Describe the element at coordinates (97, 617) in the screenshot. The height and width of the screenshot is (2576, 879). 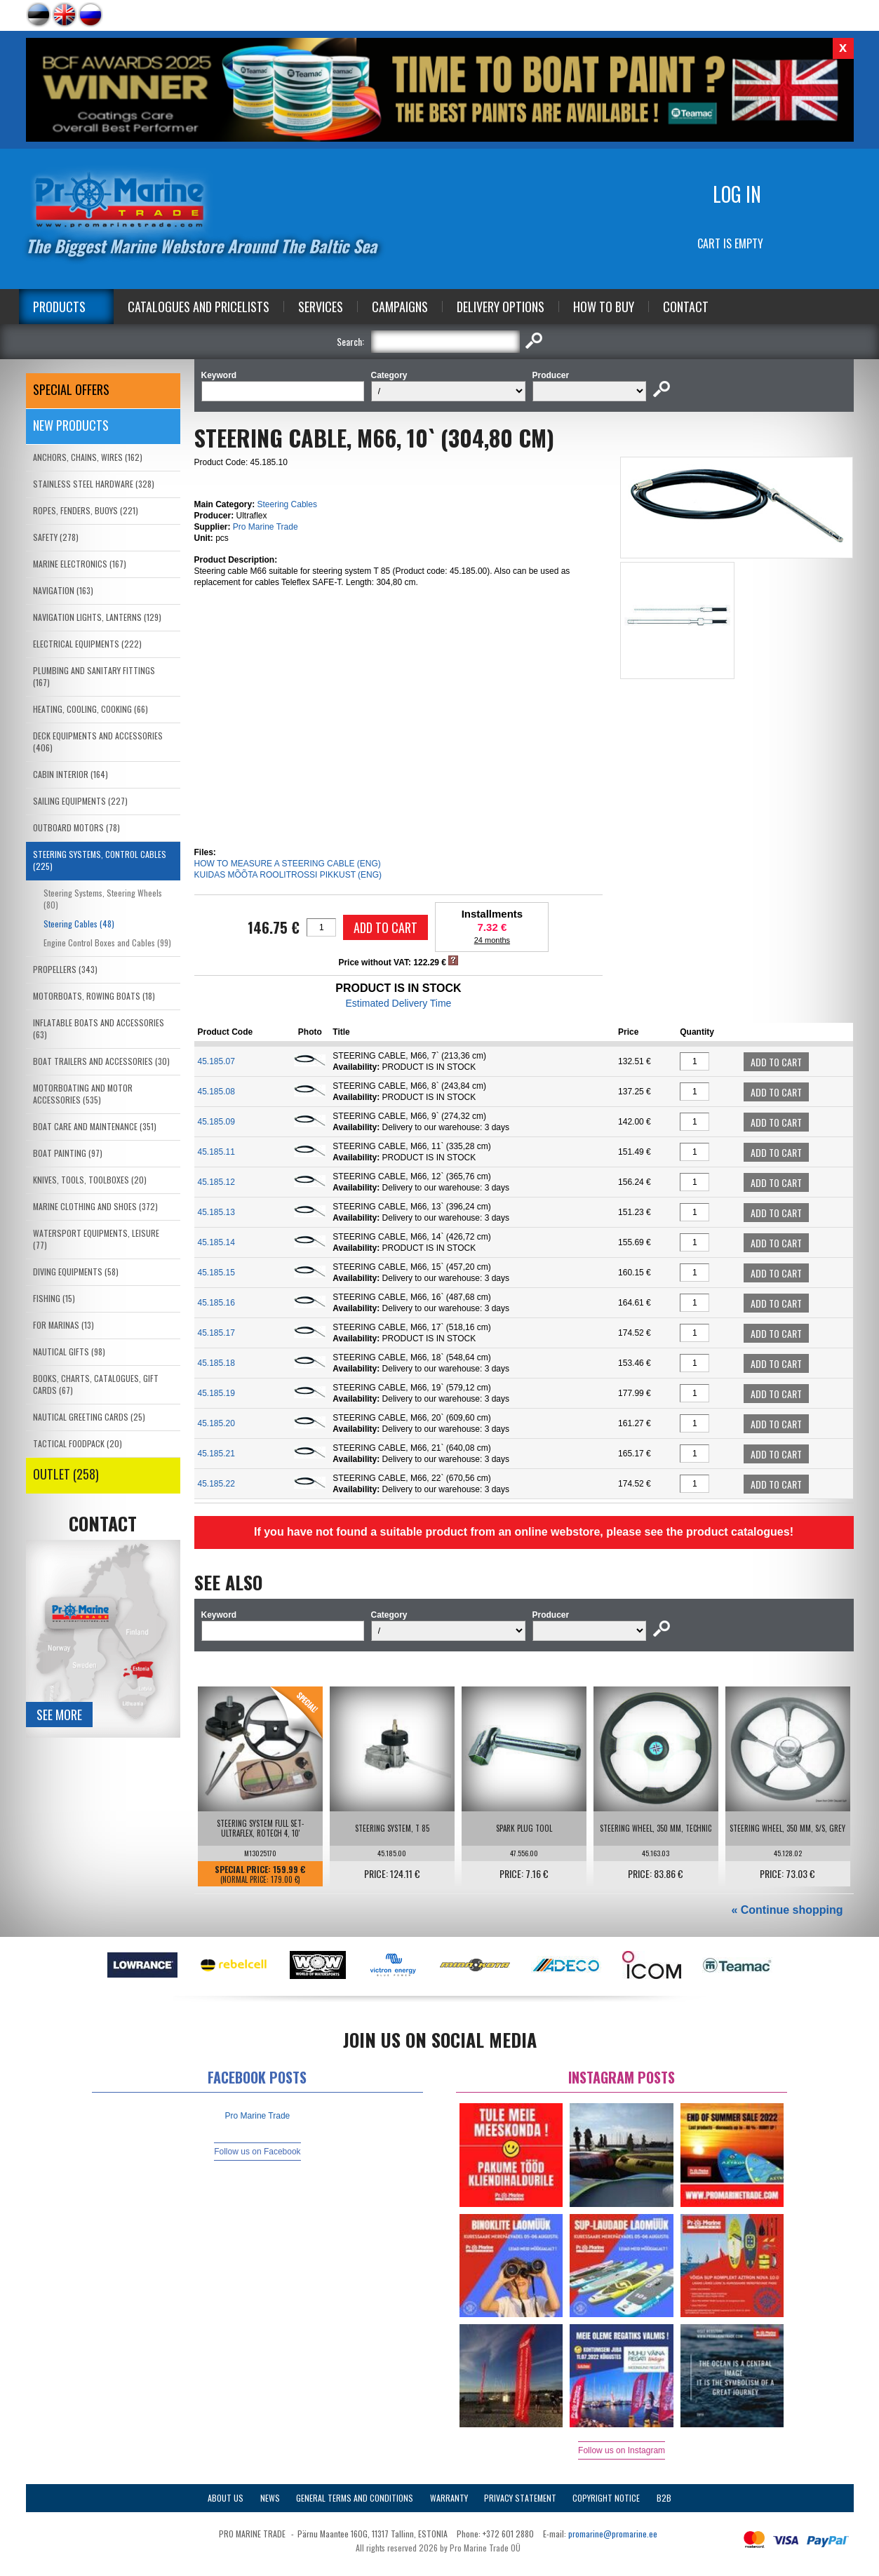
I see `NAVIGATION LIGHTS, LANTERNS (129)` at that location.